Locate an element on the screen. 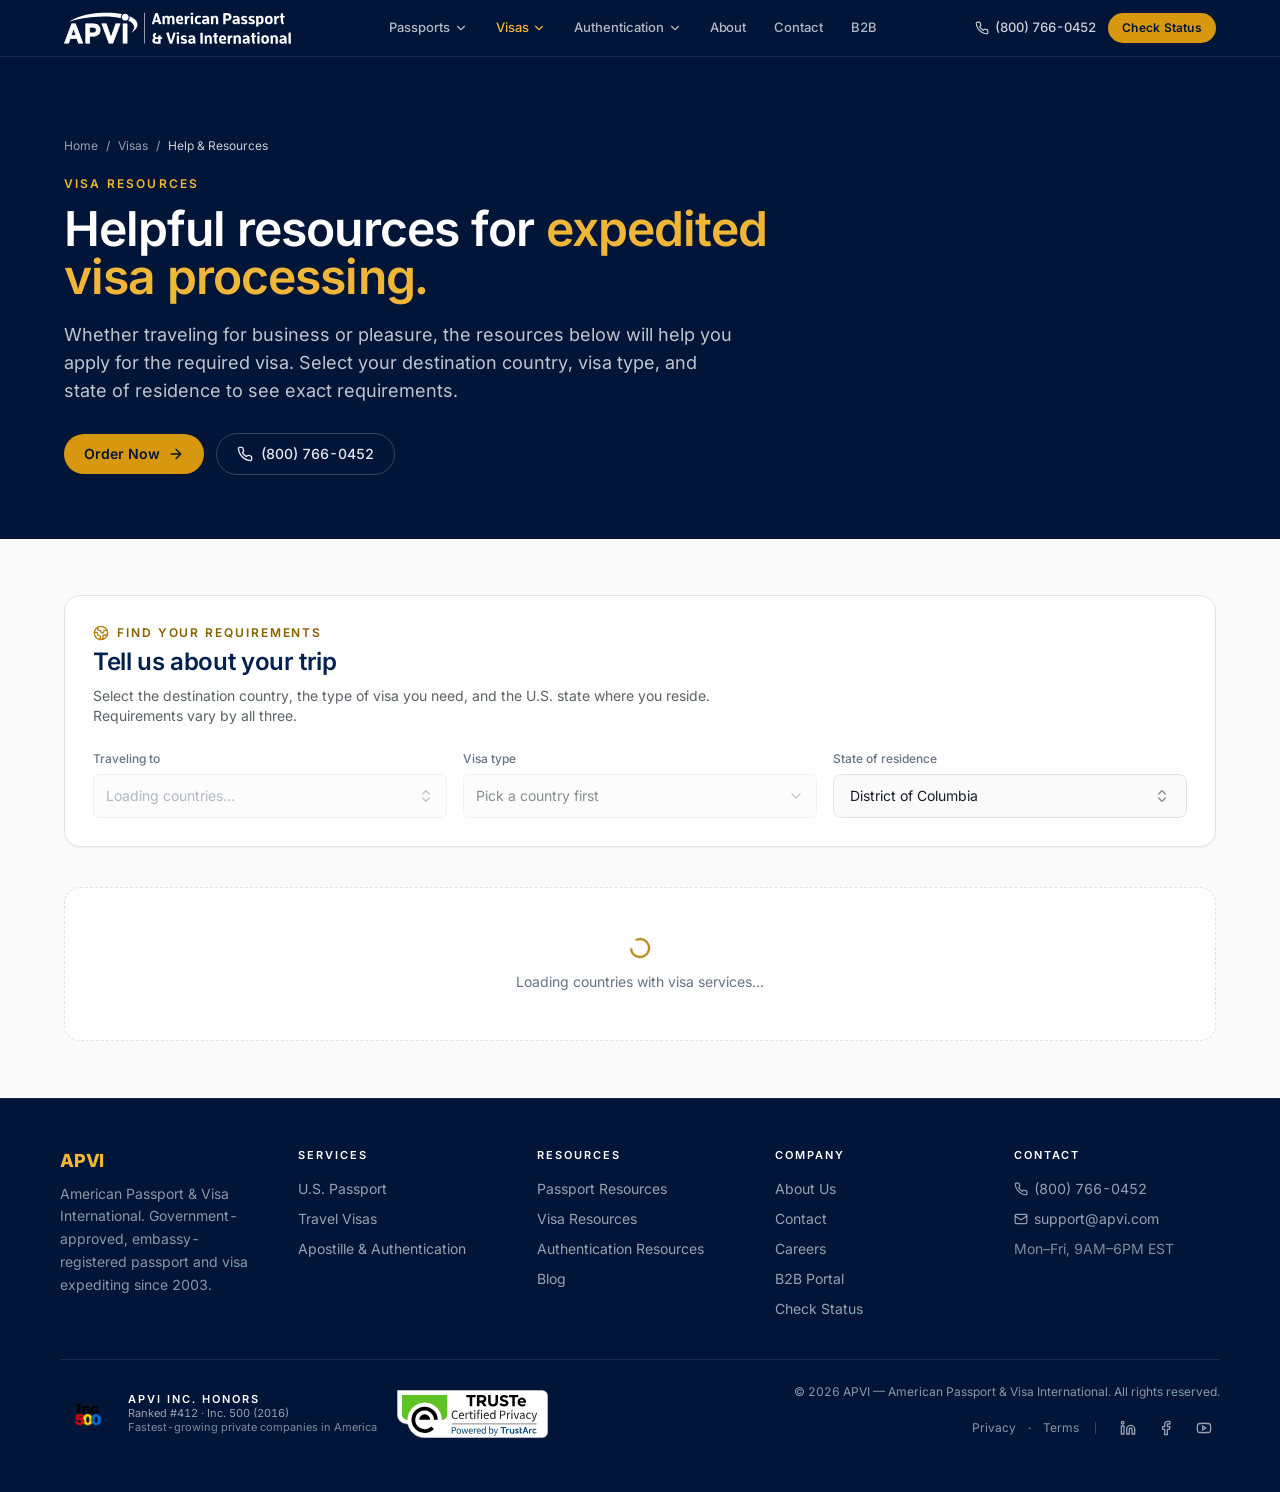  Apostille & Authentication is located at coordinates (382, 1248).